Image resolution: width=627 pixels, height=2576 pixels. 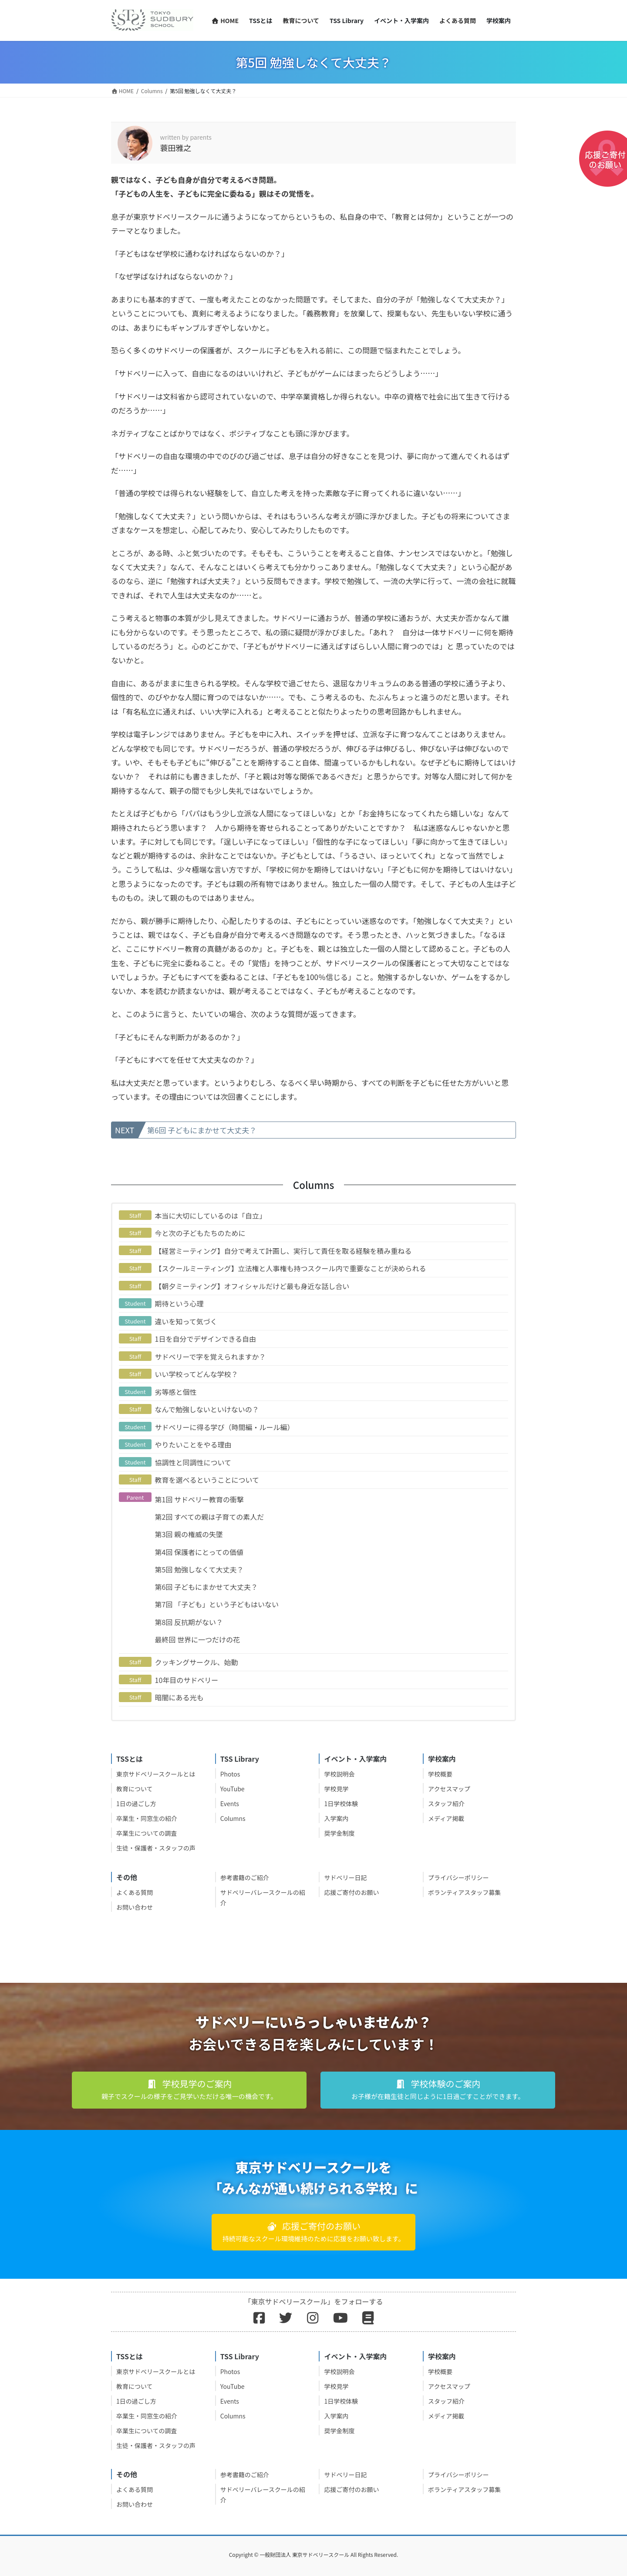 What do you see at coordinates (156, 1848) in the screenshot?
I see `生徒・保護者・スタッフの声` at bounding box center [156, 1848].